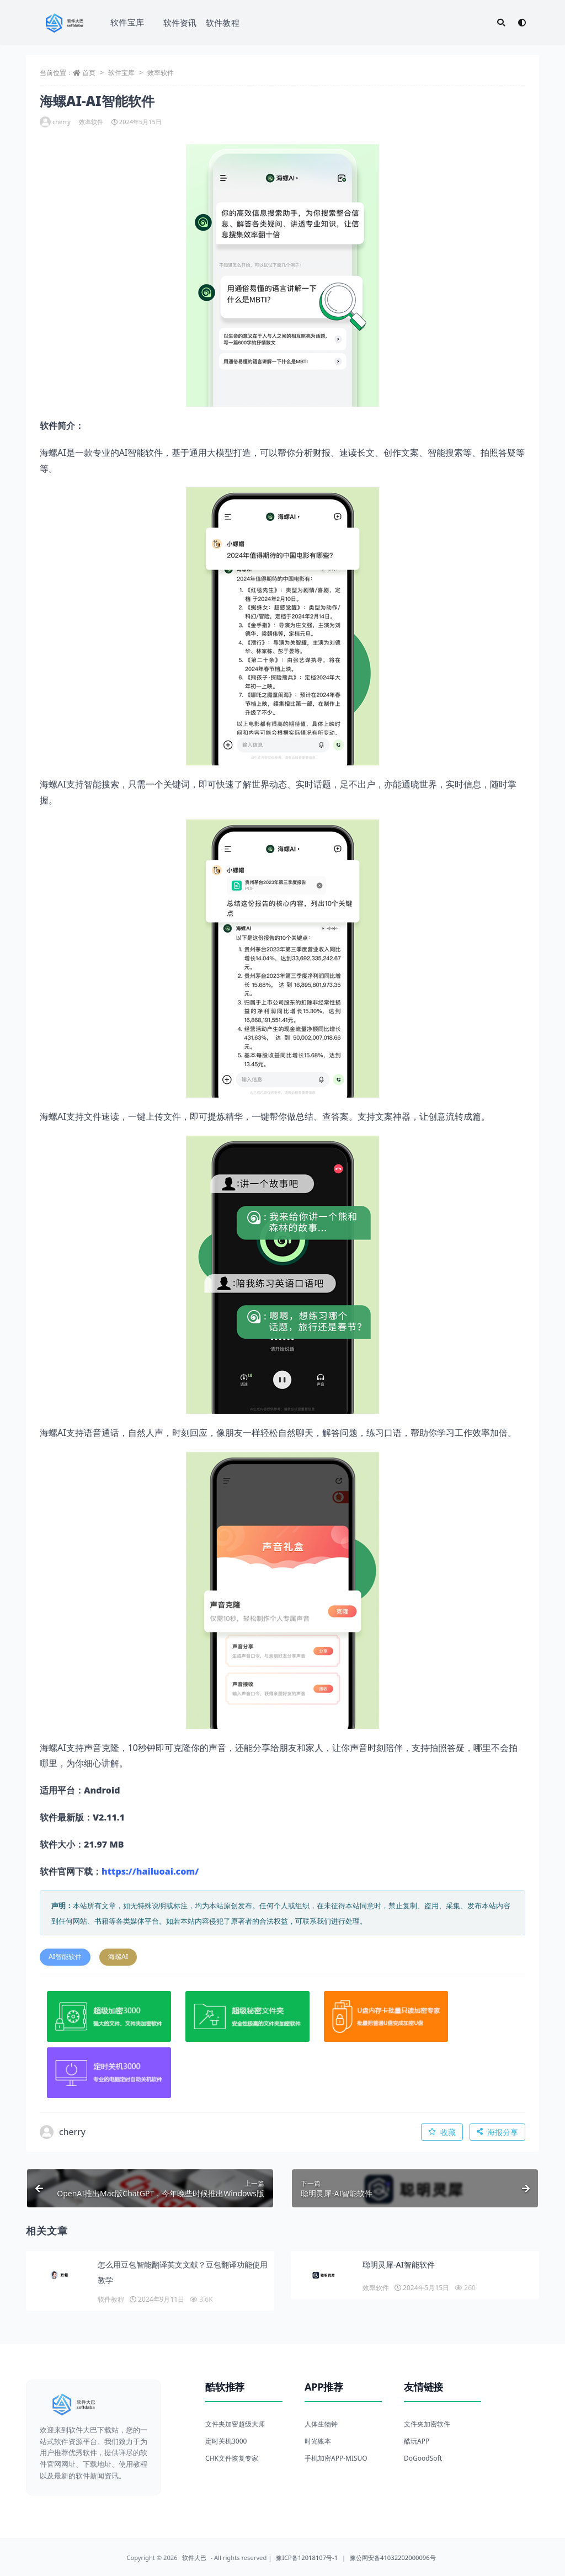 Image resolution: width=565 pixels, height=2576 pixels. What do you see at coordinates (160, 72) in the screenshot?
I see `效率软件` at bounding box center [160, 72].